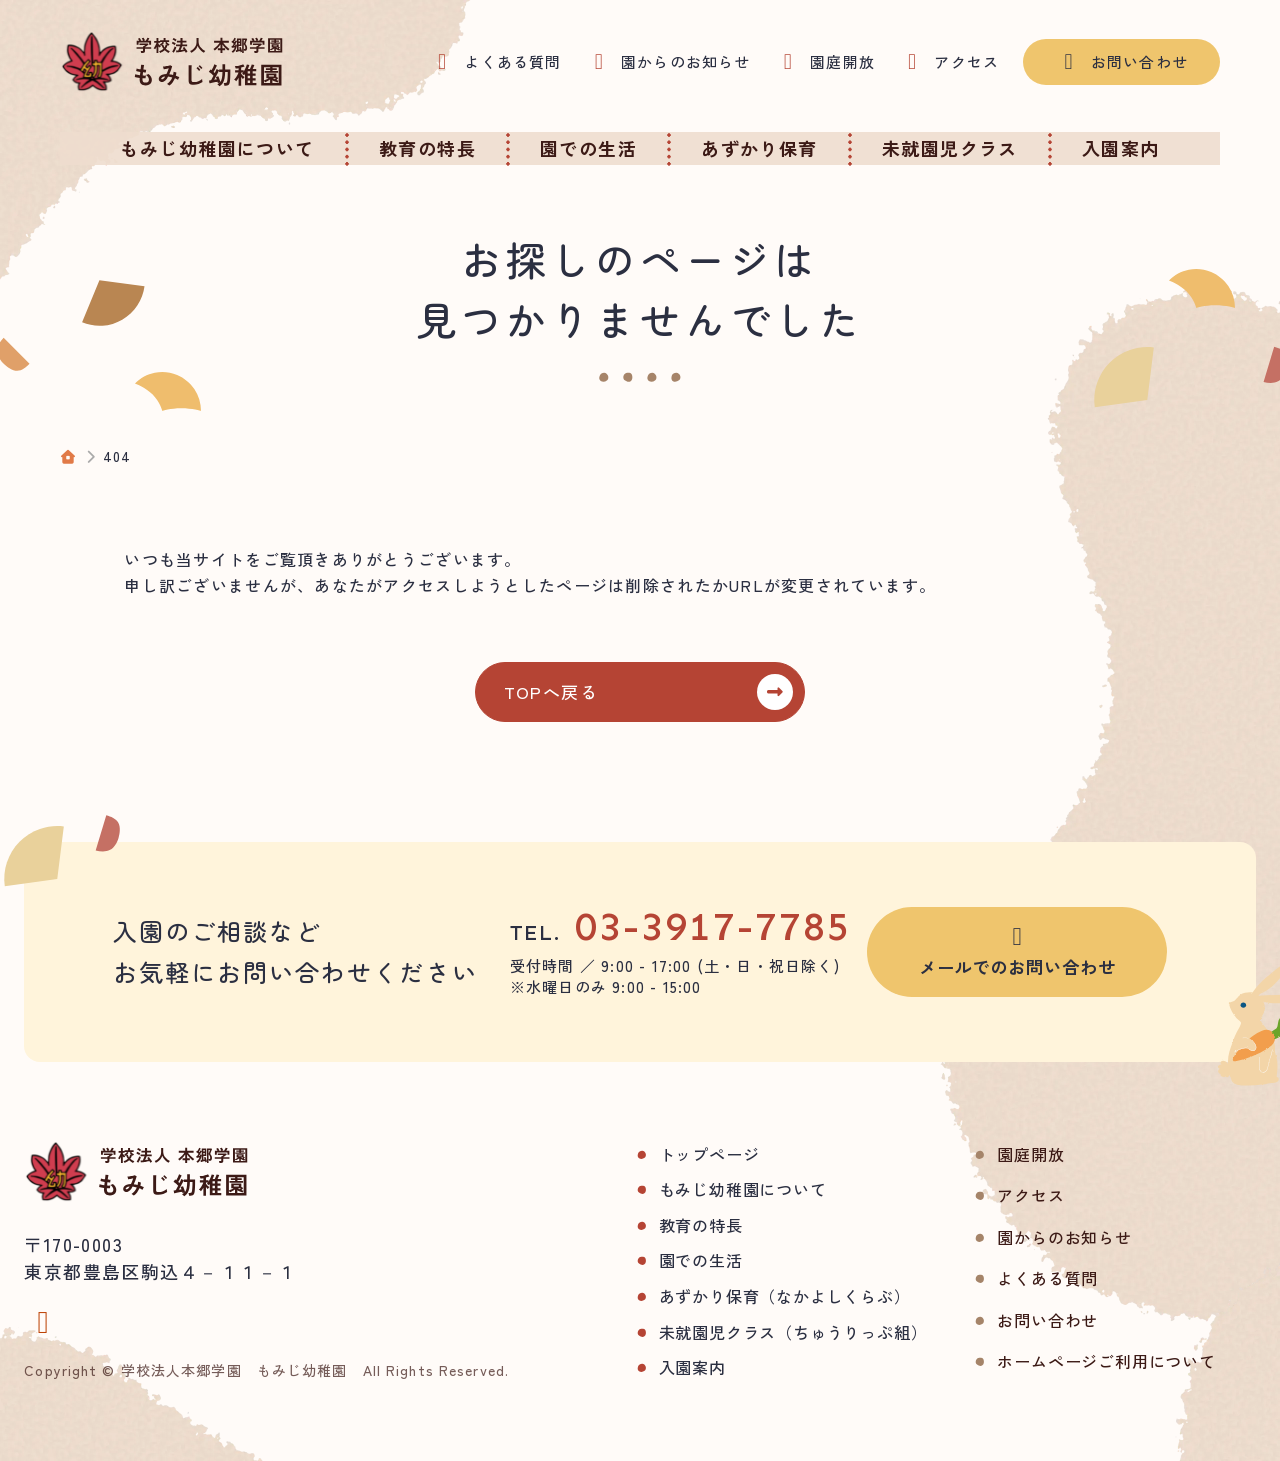 The width and height of the screenshot is (1280, 1461). What do you see at coordinates (707, 1189) in the screenshot?
I see `もみじ幼稚園について` at bounding box center [707, 1189].